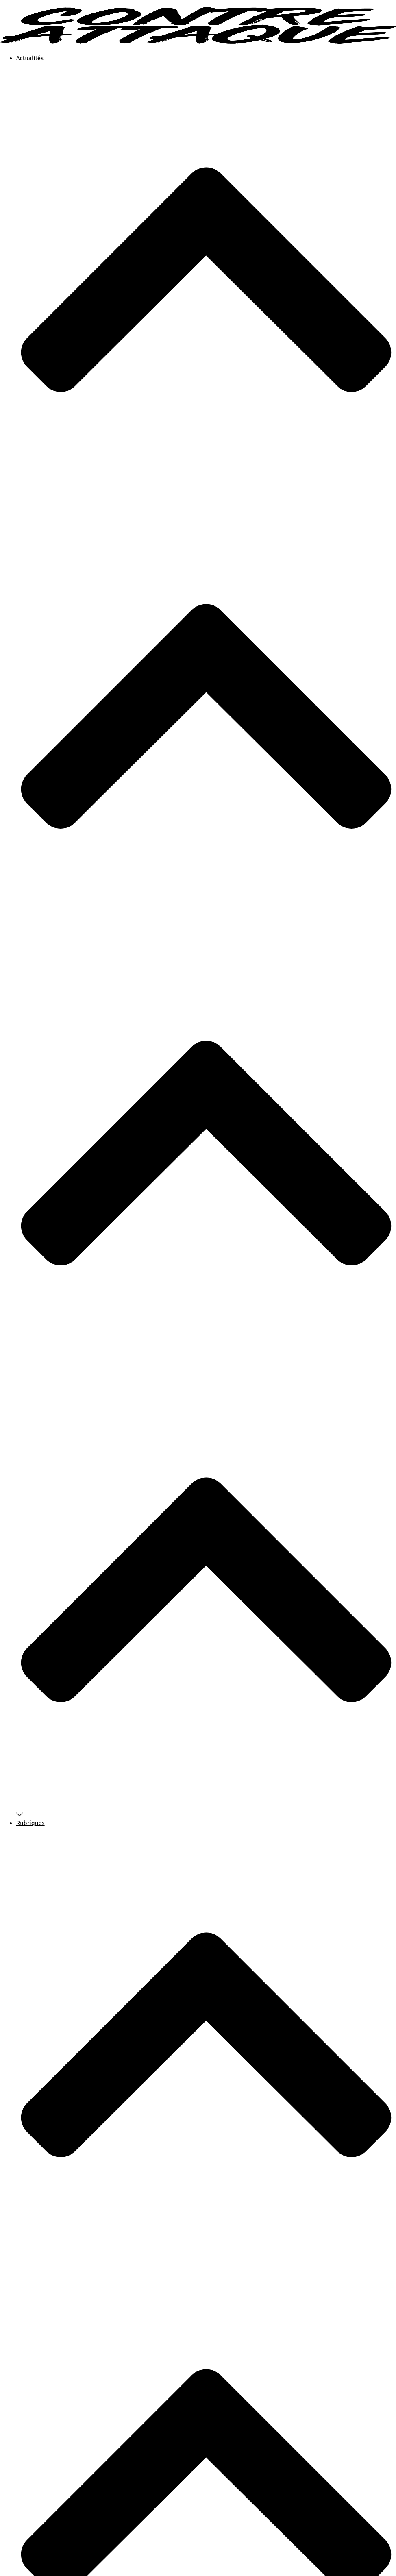 The height and width of the screenshot is (2576, 396). Describe the element at coordinates (56, 2072) in the screenshot. I see `Chiens de garde` at that location.